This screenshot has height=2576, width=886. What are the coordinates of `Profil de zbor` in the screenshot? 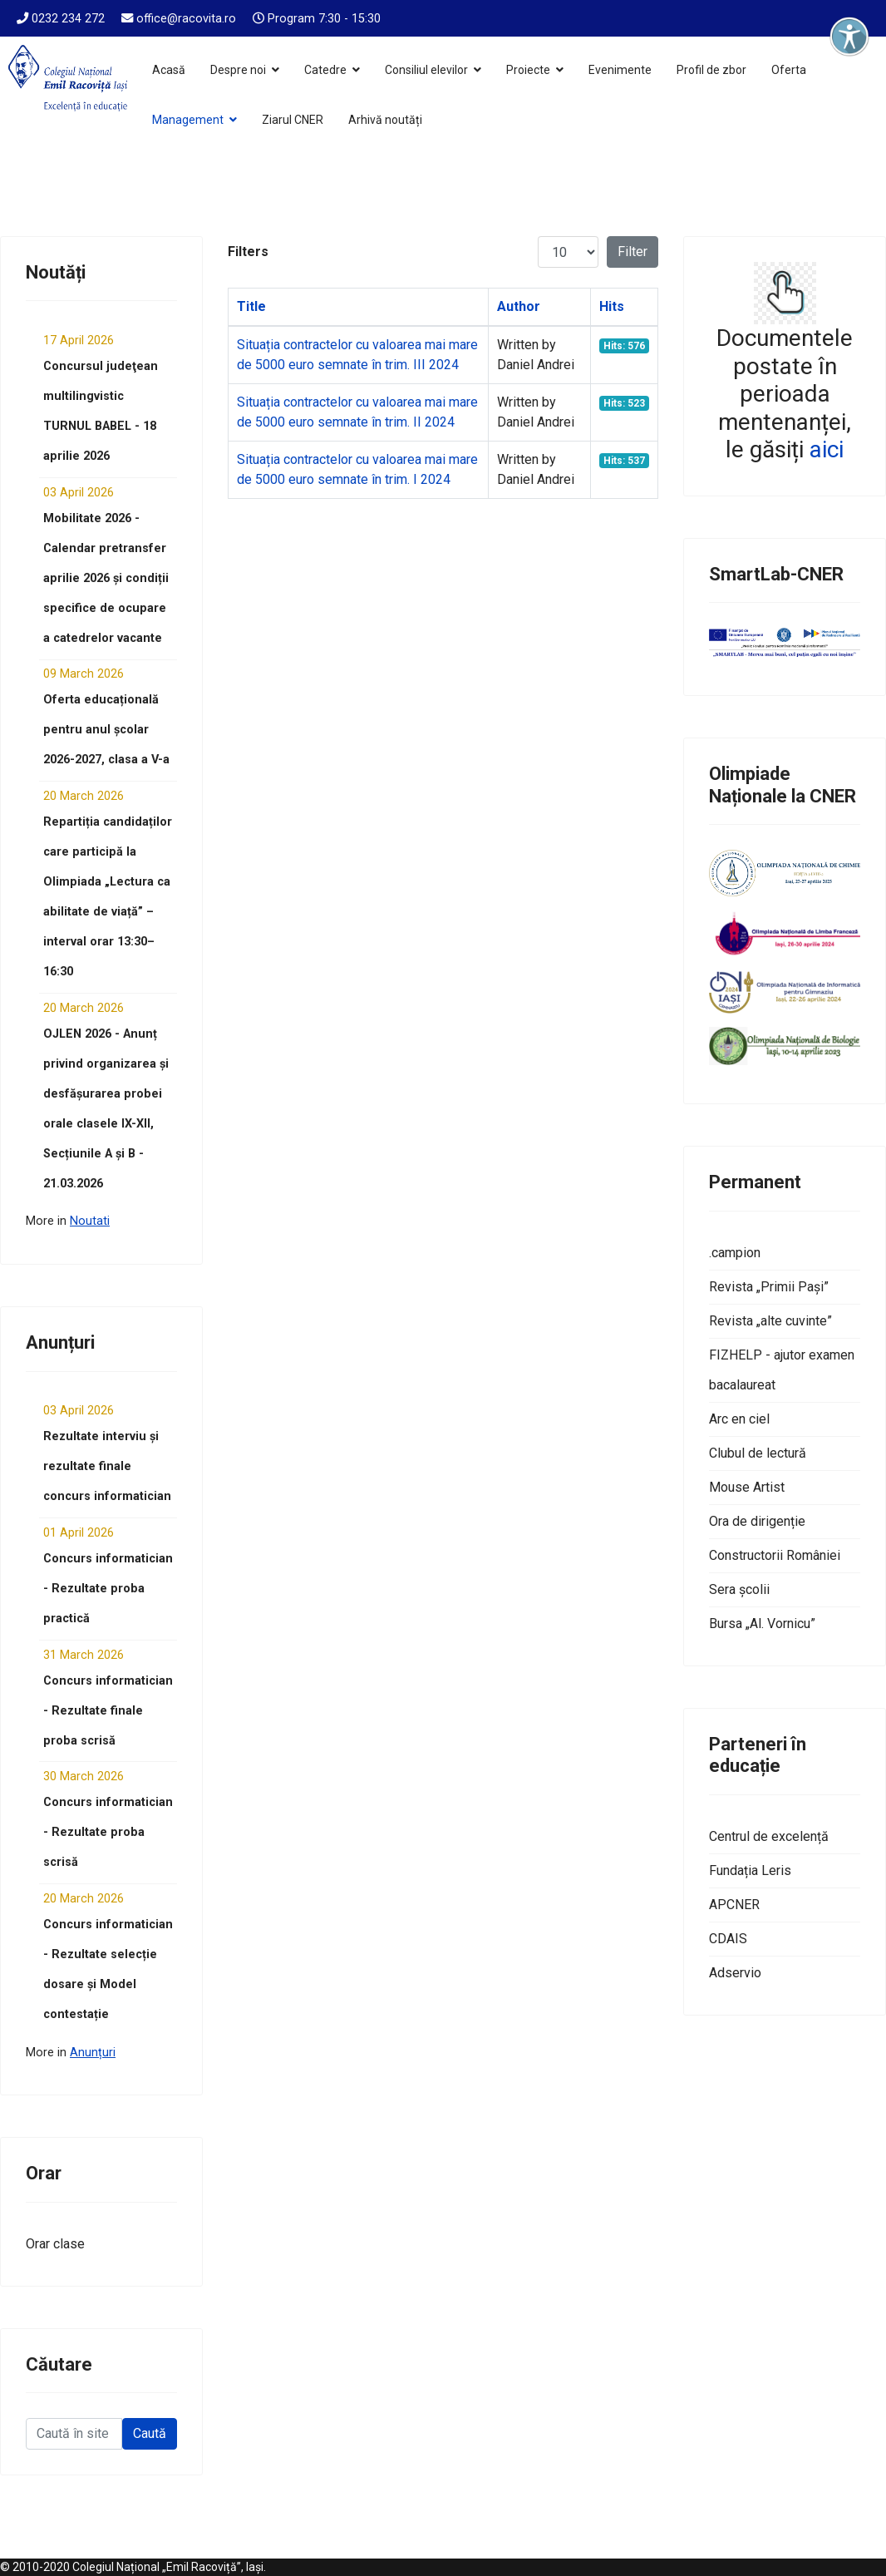 It's located at (711, 69).